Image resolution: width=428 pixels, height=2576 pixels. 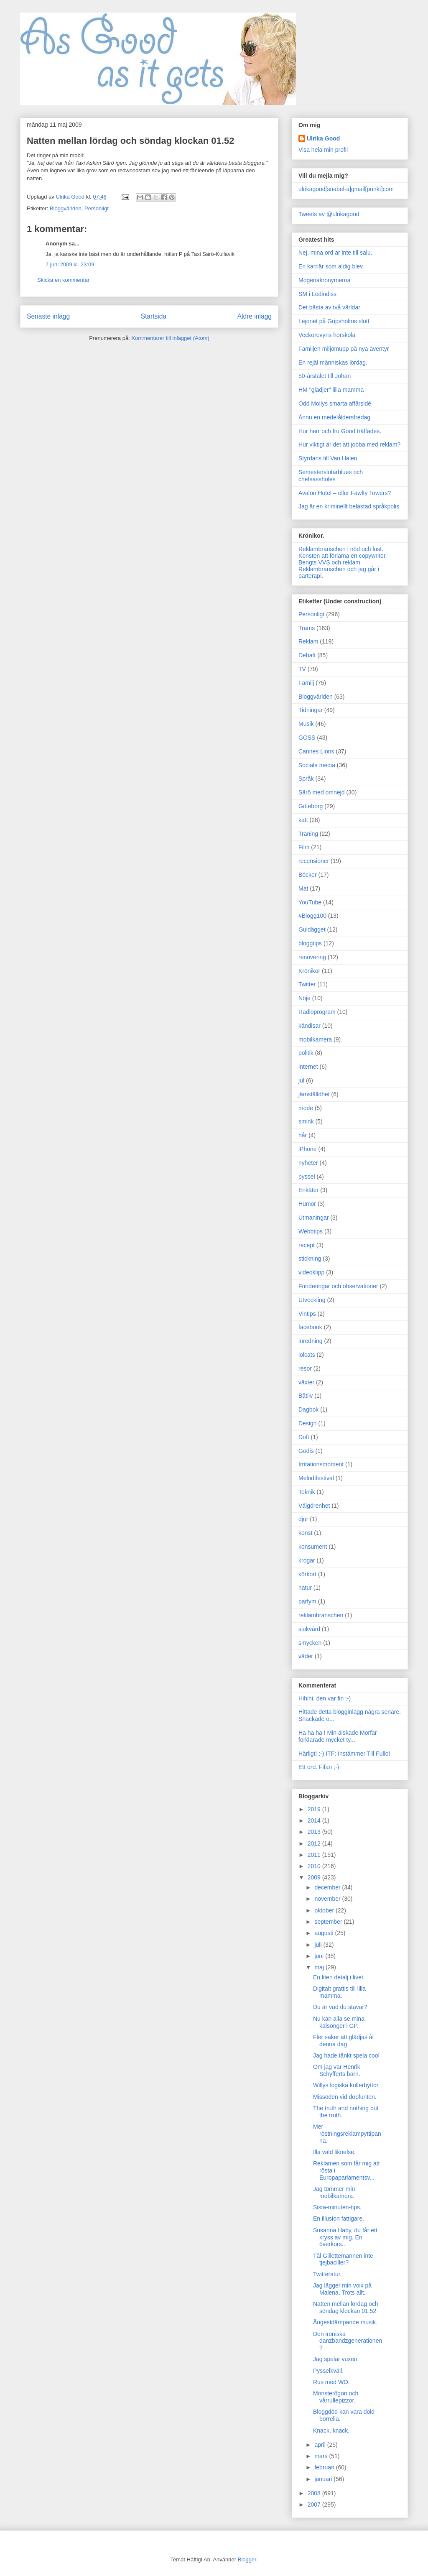 What do you see at coordinates (305, 1656) in the screenshot?
I see `väder` at bounding box center [305, 1656].